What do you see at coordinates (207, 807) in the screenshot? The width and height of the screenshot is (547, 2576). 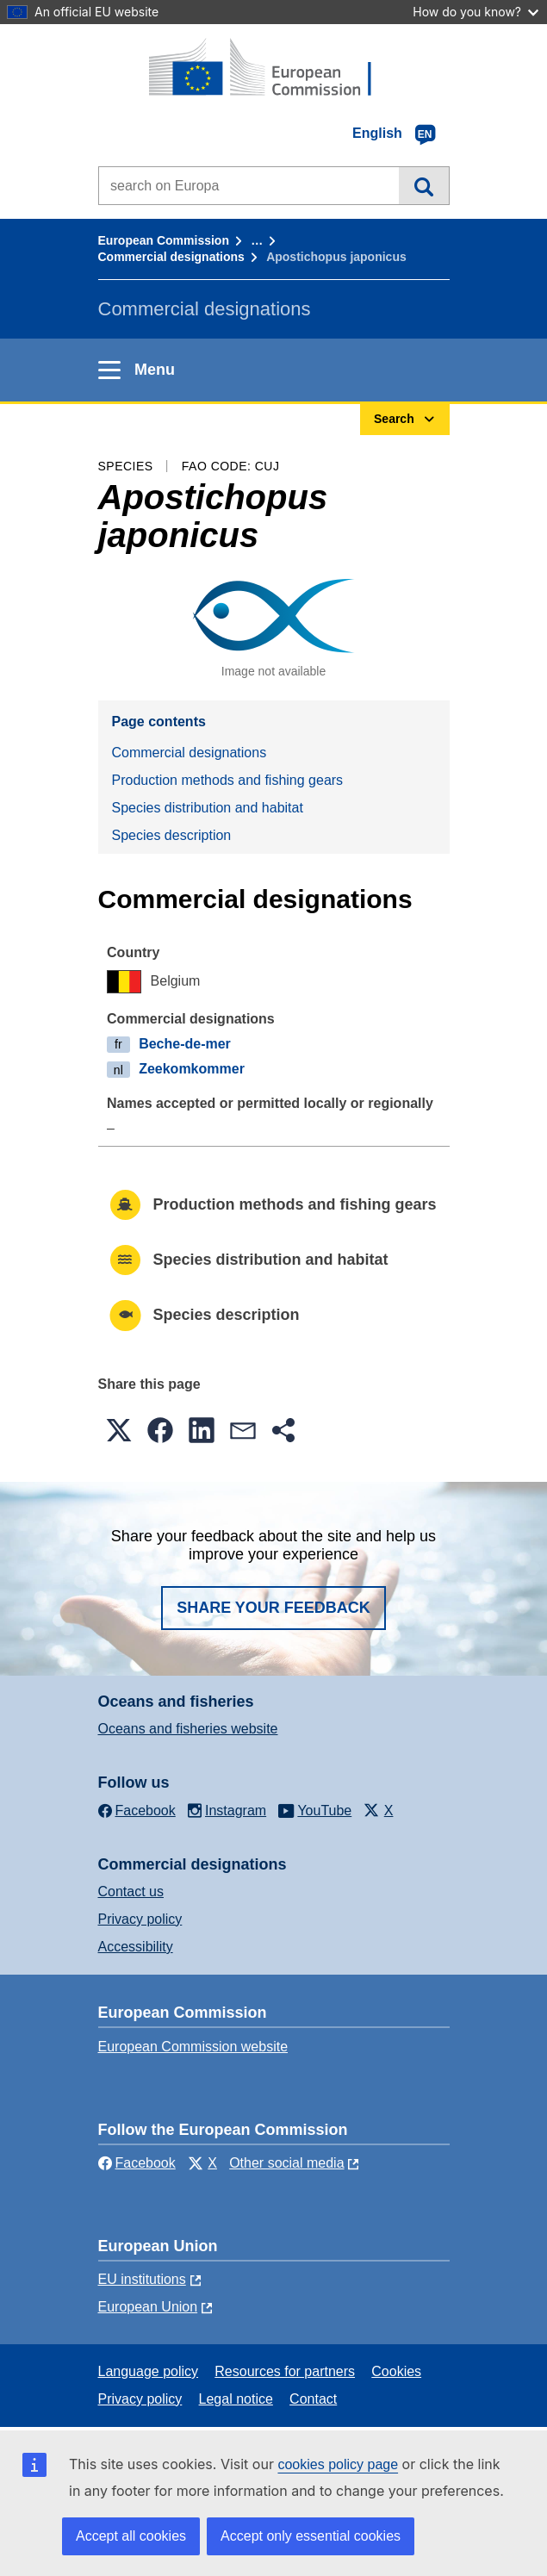 I see `Species distribution and habitat` at bounding box center [207, 807].